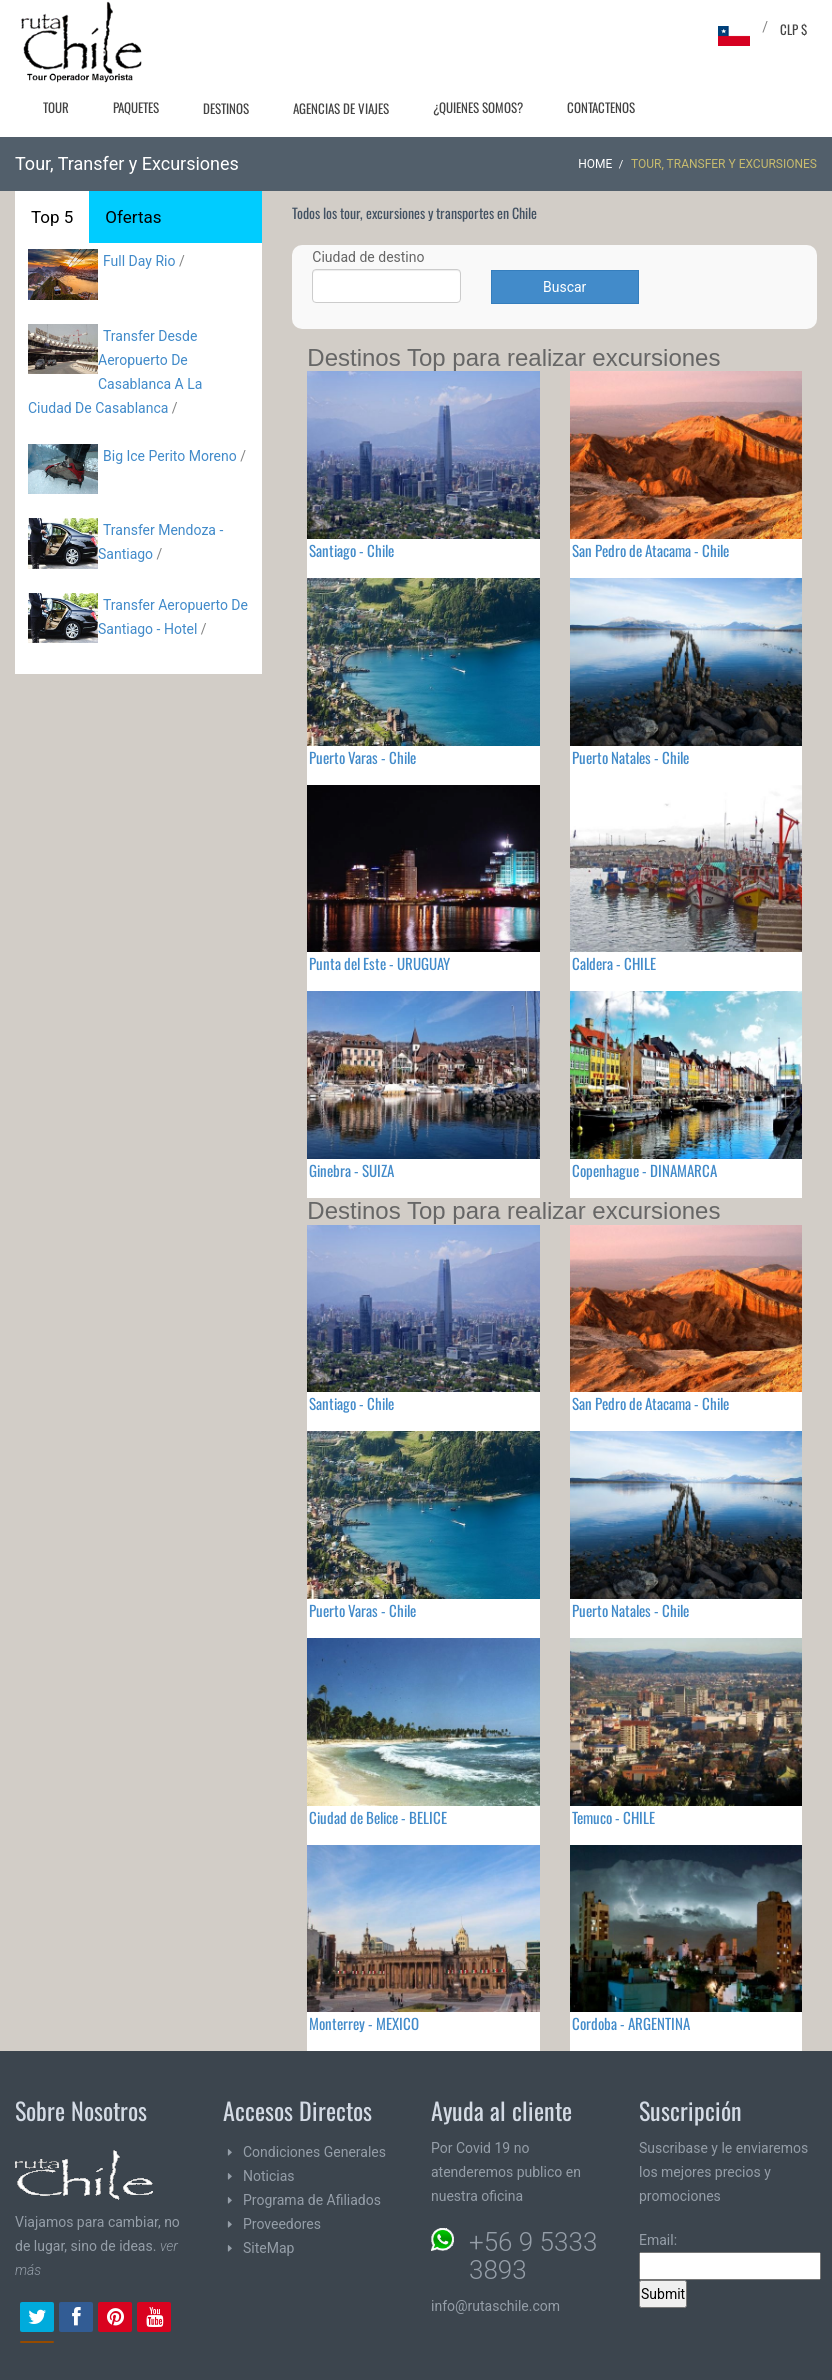 This screenshot has width=832, height=2380. I want to click on Monterrey - MEXICO, so click(364, 2023).